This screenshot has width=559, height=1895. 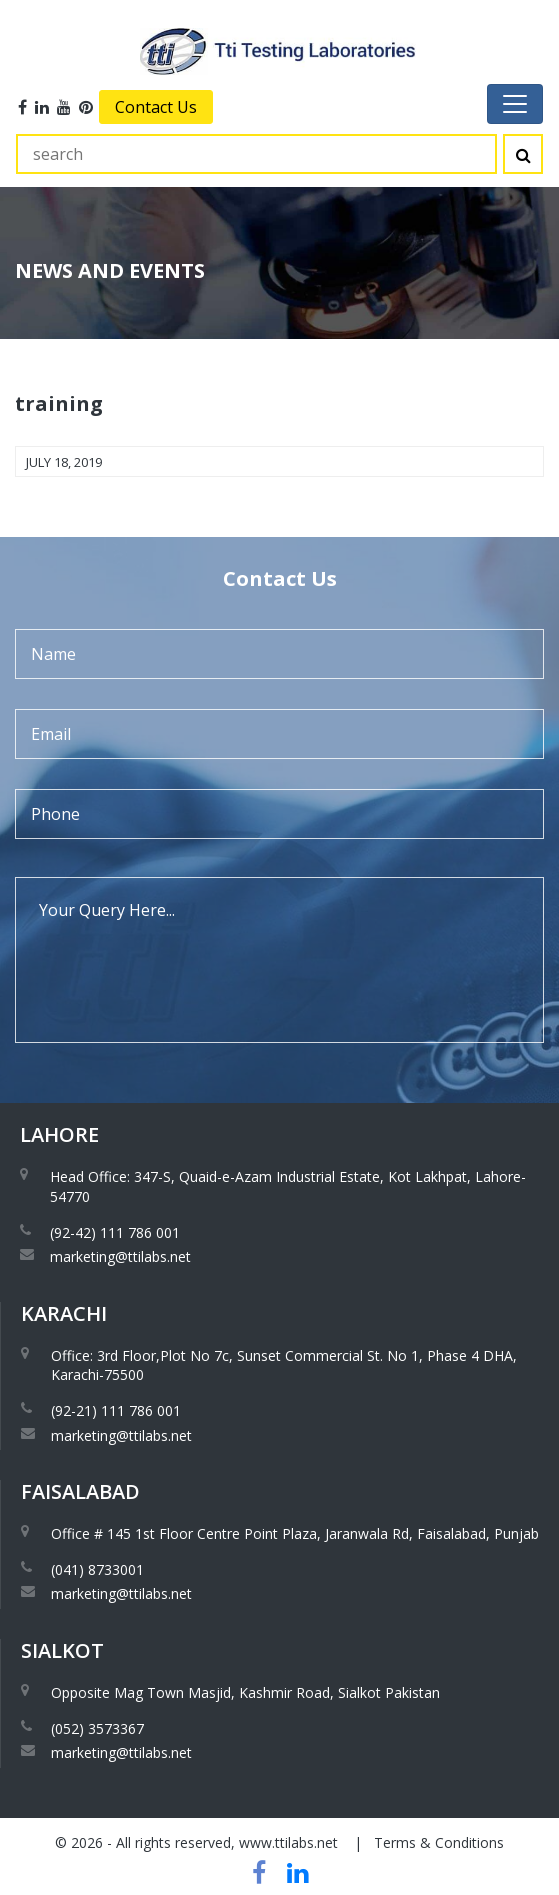 What do you see at coordinates (439, 1842) in the screenshot?
I see `Terms & Conditions` at bounding box center [439, 1842].